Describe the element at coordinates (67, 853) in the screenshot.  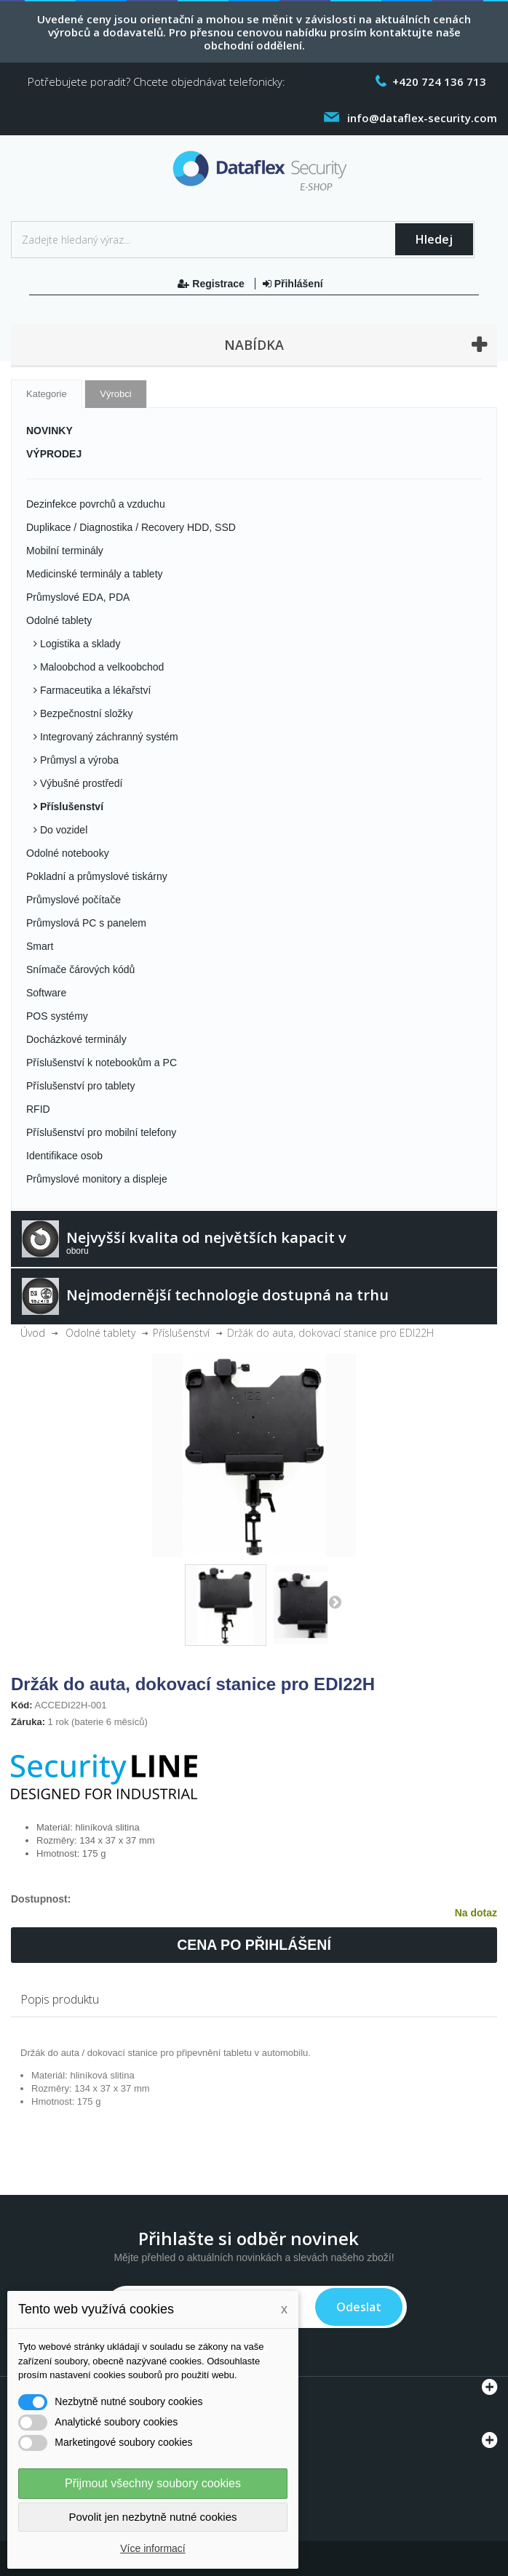
I see `Odolné notebooky` at that location.